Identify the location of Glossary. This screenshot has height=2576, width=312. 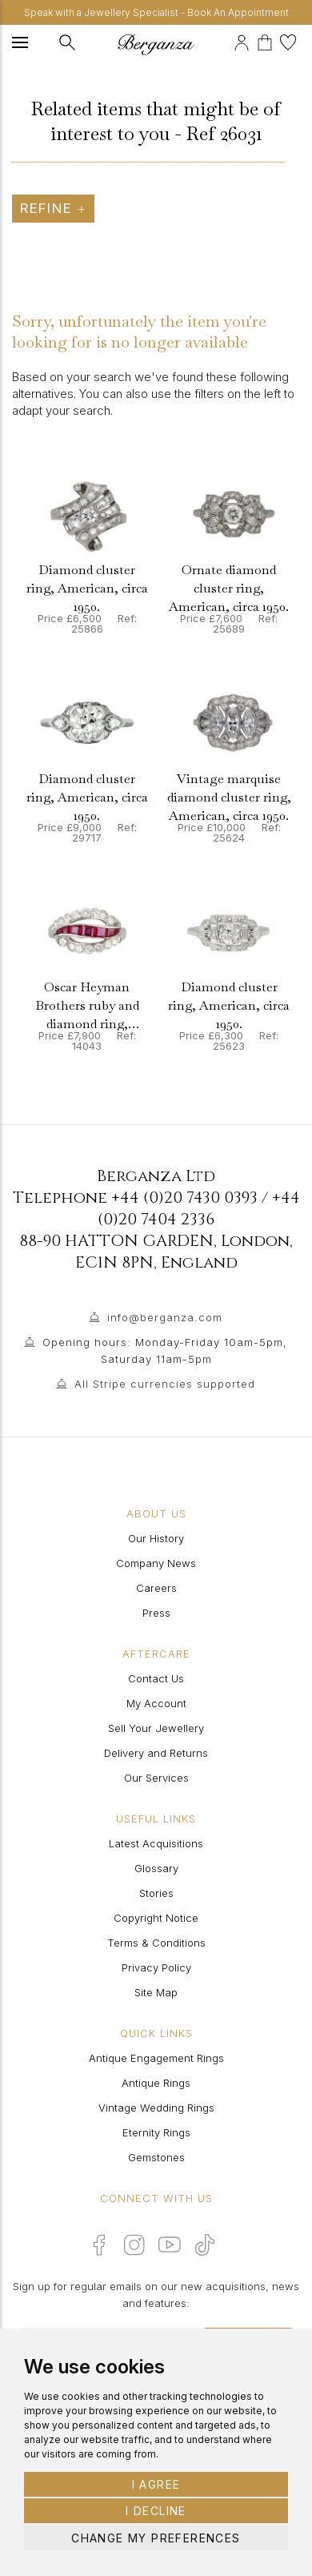
(156, 1868).